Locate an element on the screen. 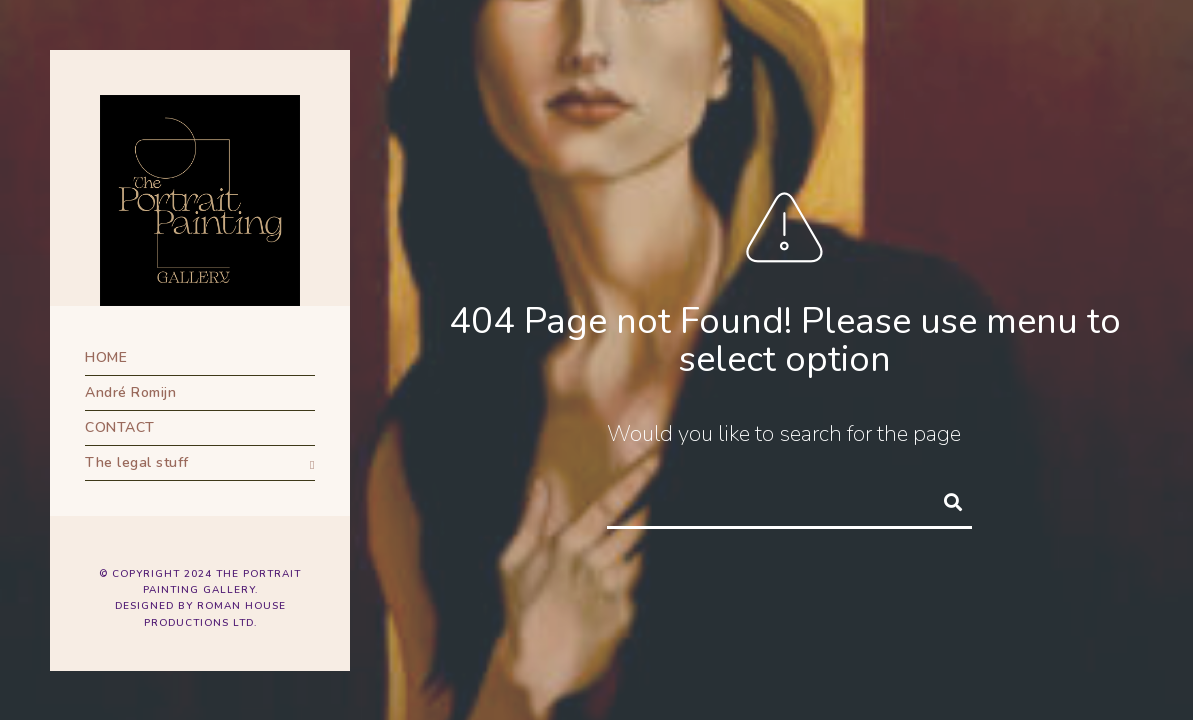 The height and width of the screenshot is (720, 1193). André Romijn is located at coordinates (130, 392).